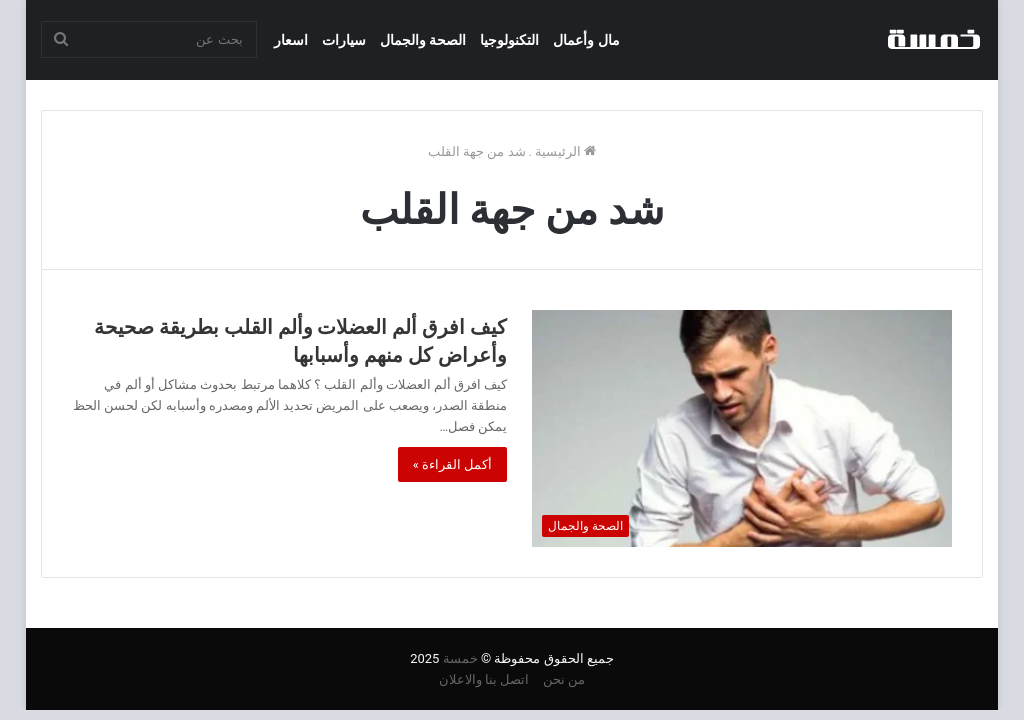 This screenshot has height=720, width=1024. I want to click on سيارات, so click(344, 40).